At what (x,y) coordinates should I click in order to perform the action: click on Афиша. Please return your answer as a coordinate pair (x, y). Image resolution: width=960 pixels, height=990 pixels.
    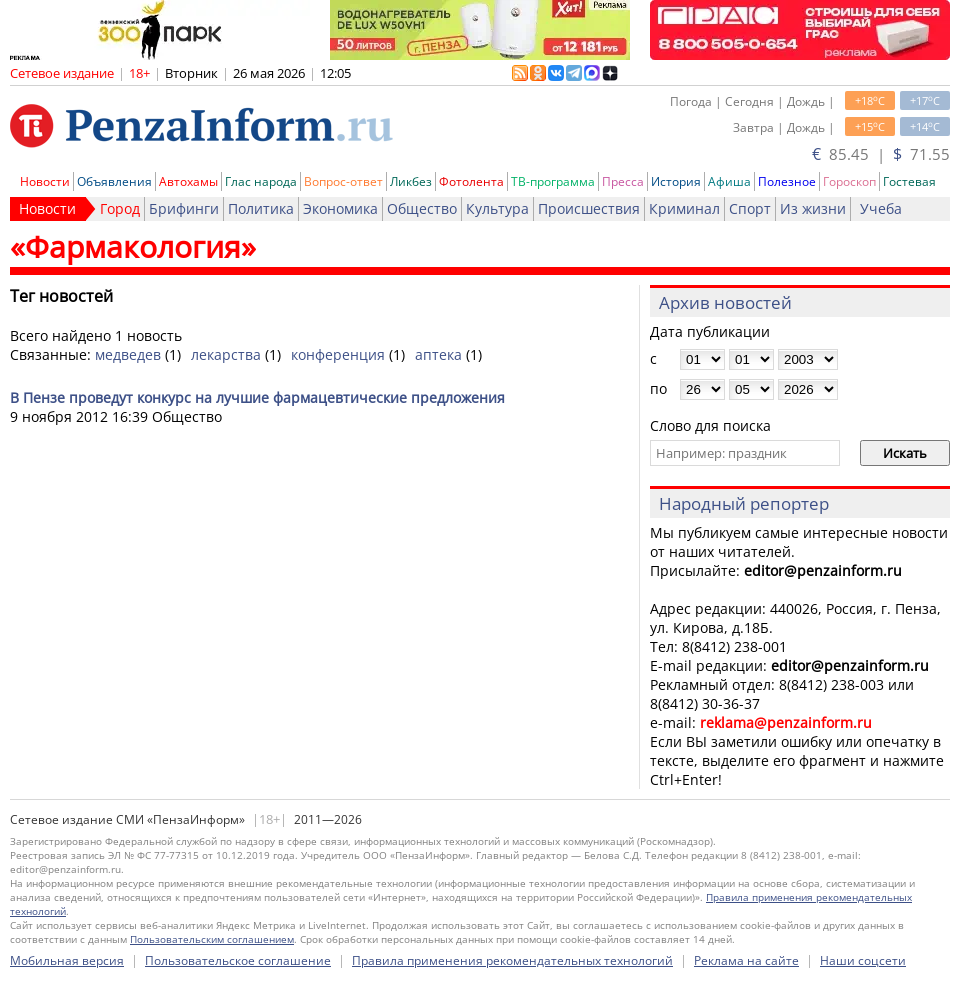
    Looking at the image, I should click on (729, 181).